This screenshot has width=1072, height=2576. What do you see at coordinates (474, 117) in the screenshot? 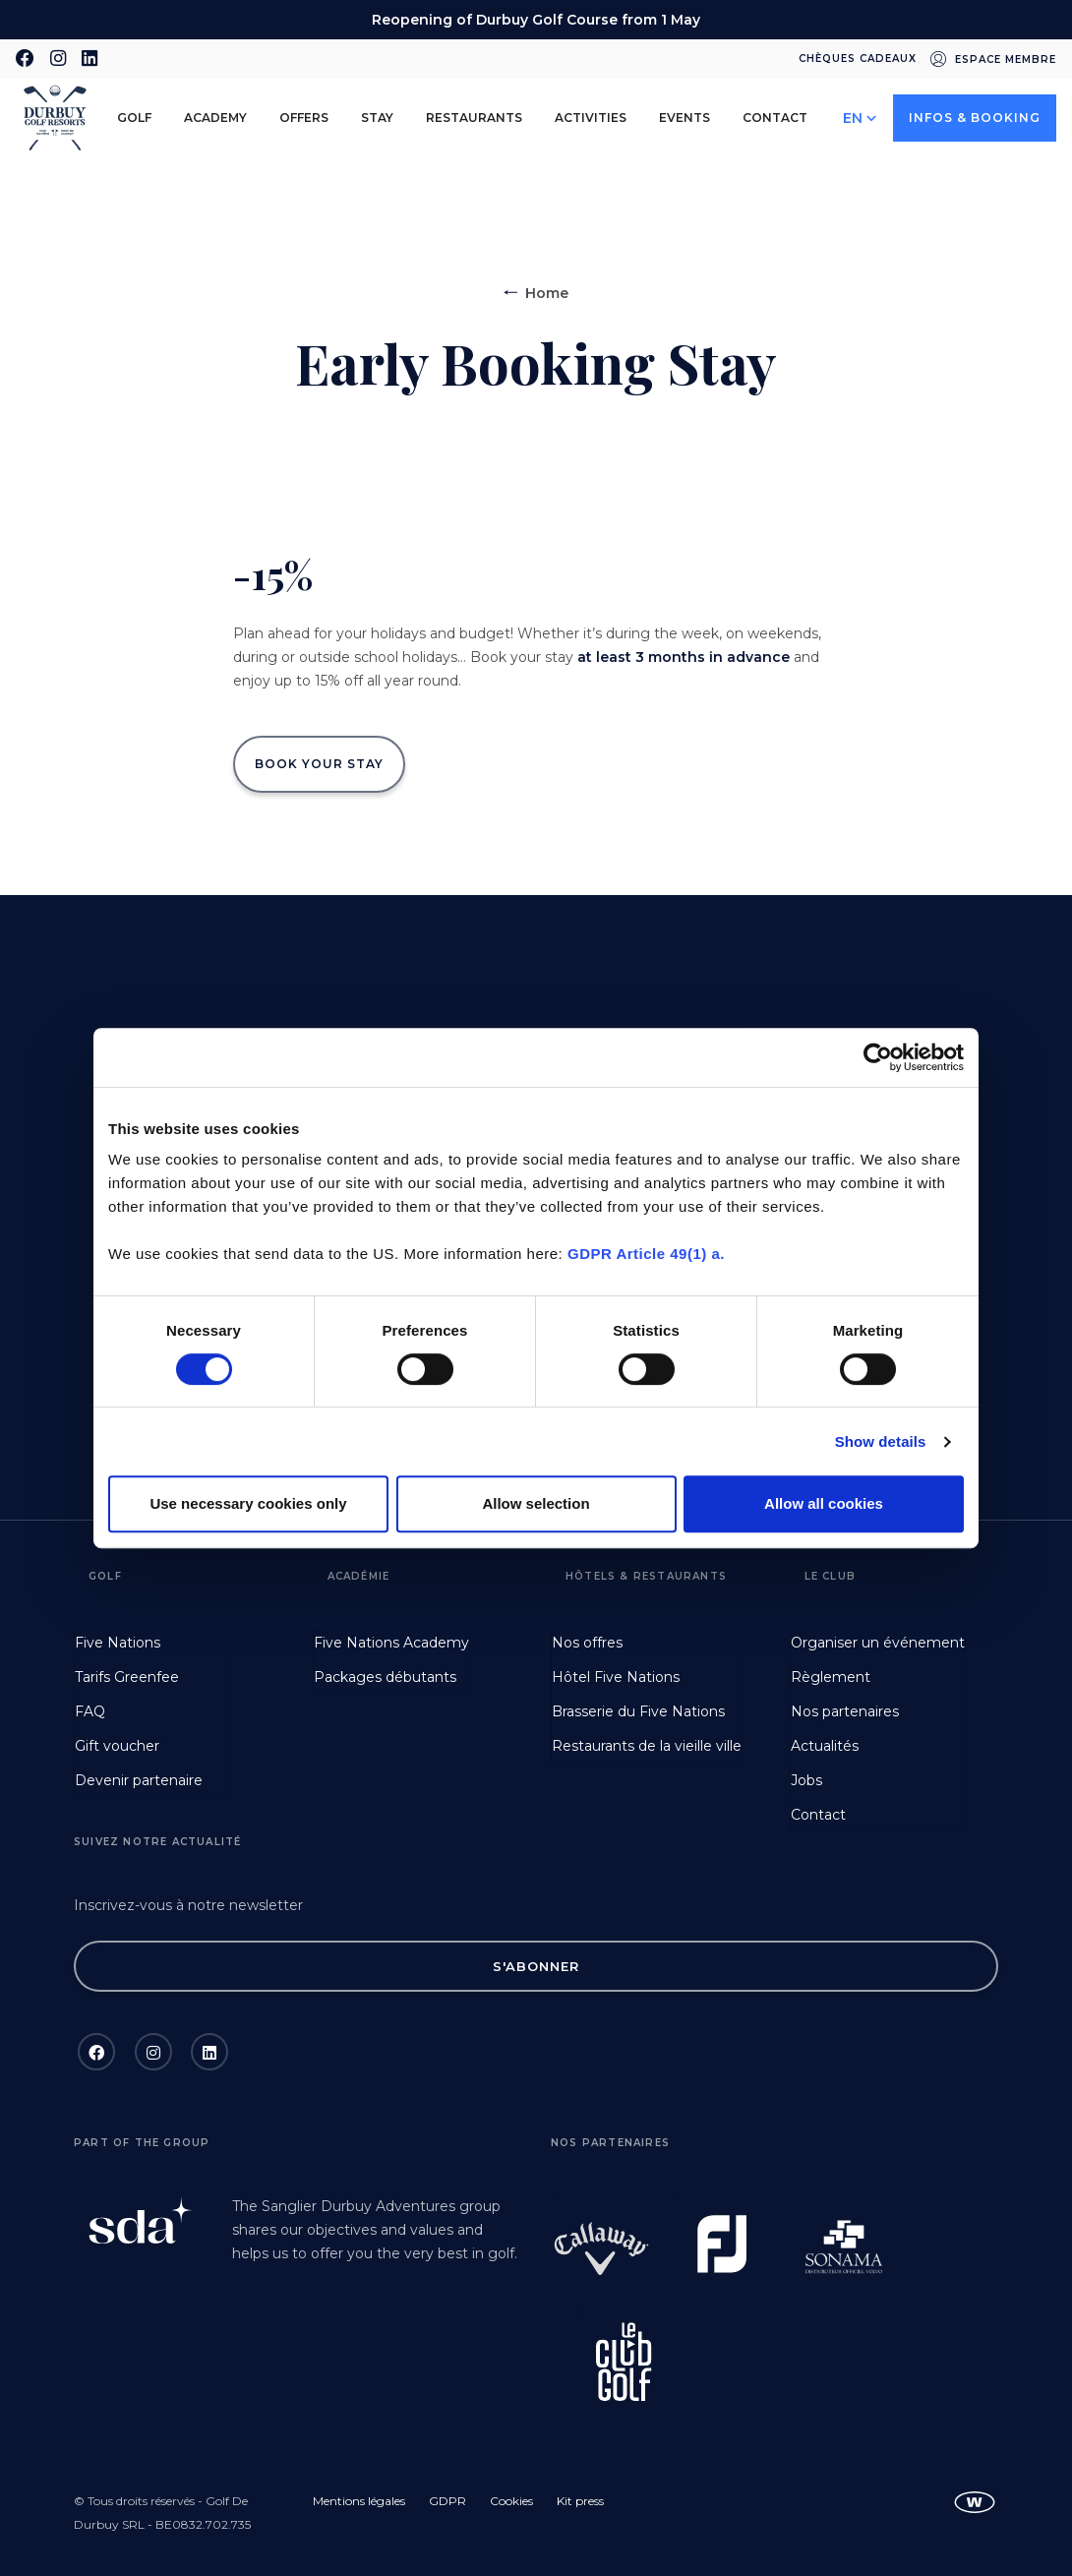
I see `Restaurants` at bounding box center [474, 117].